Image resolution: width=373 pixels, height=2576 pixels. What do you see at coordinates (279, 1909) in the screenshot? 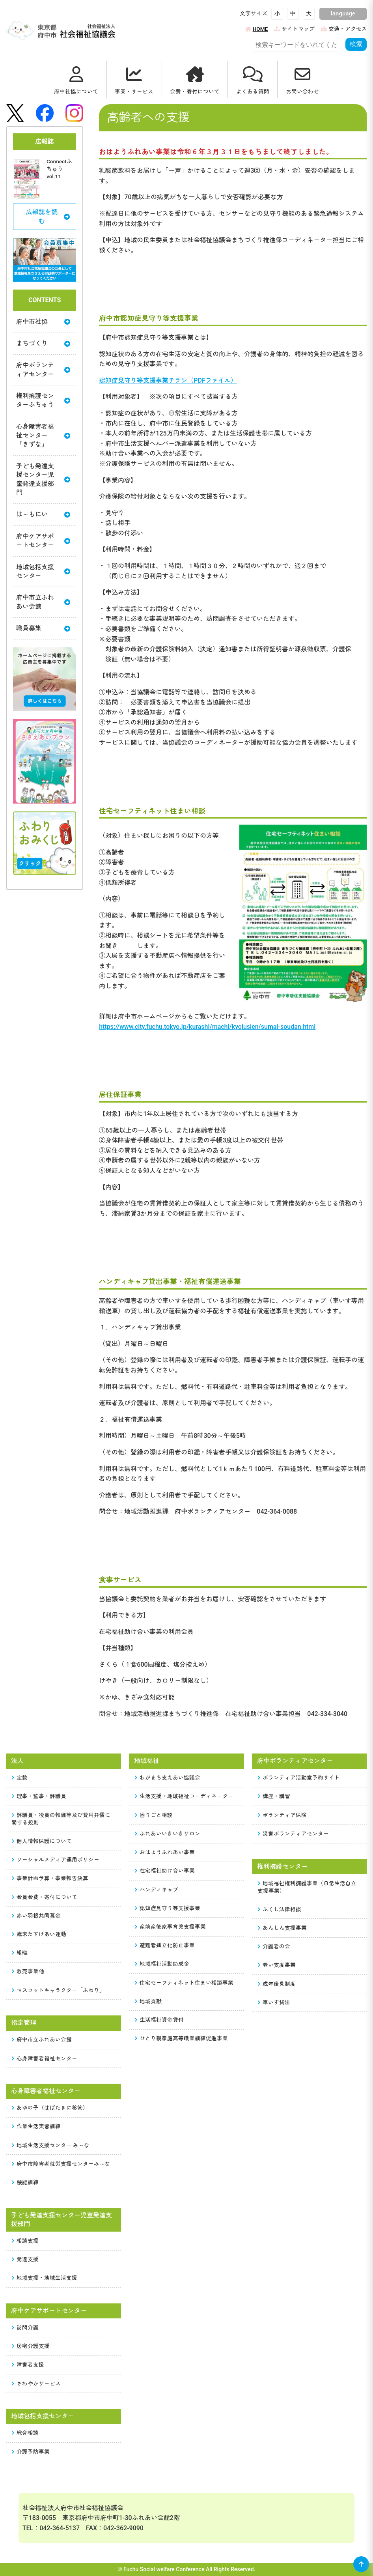
I see `ふくし法律相談` at bounding box center [279, 1909].